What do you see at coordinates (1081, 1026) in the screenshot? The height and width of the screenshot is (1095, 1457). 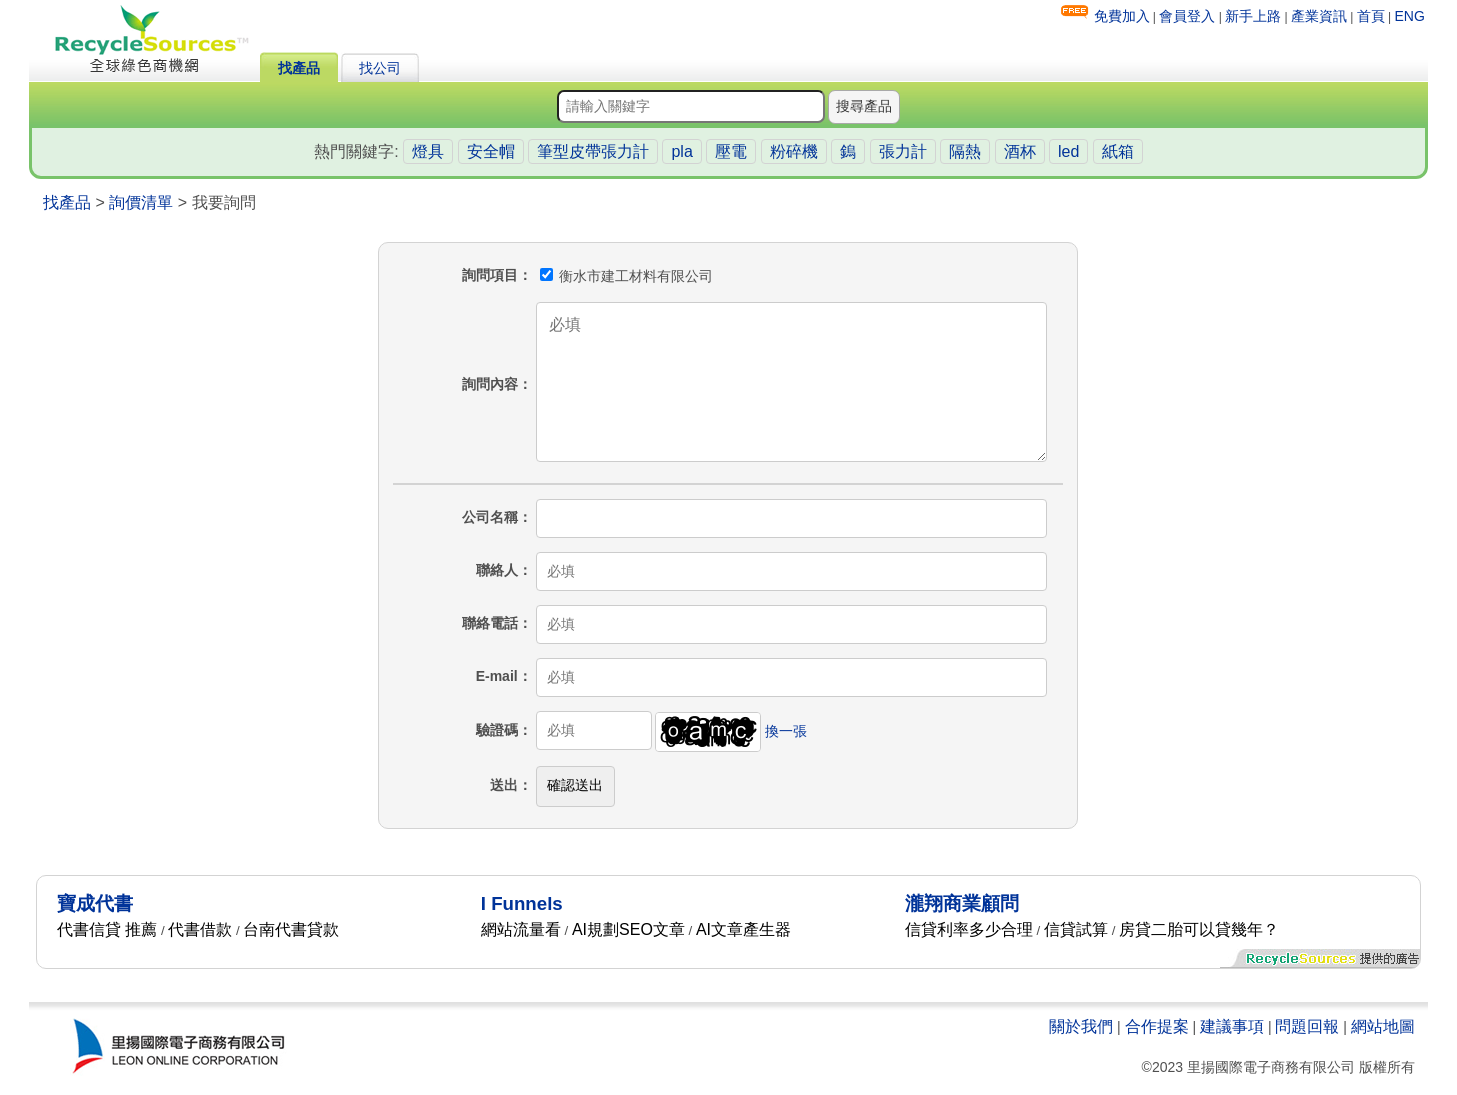 I see `關於我們` at bounding box center [1081, 1026].